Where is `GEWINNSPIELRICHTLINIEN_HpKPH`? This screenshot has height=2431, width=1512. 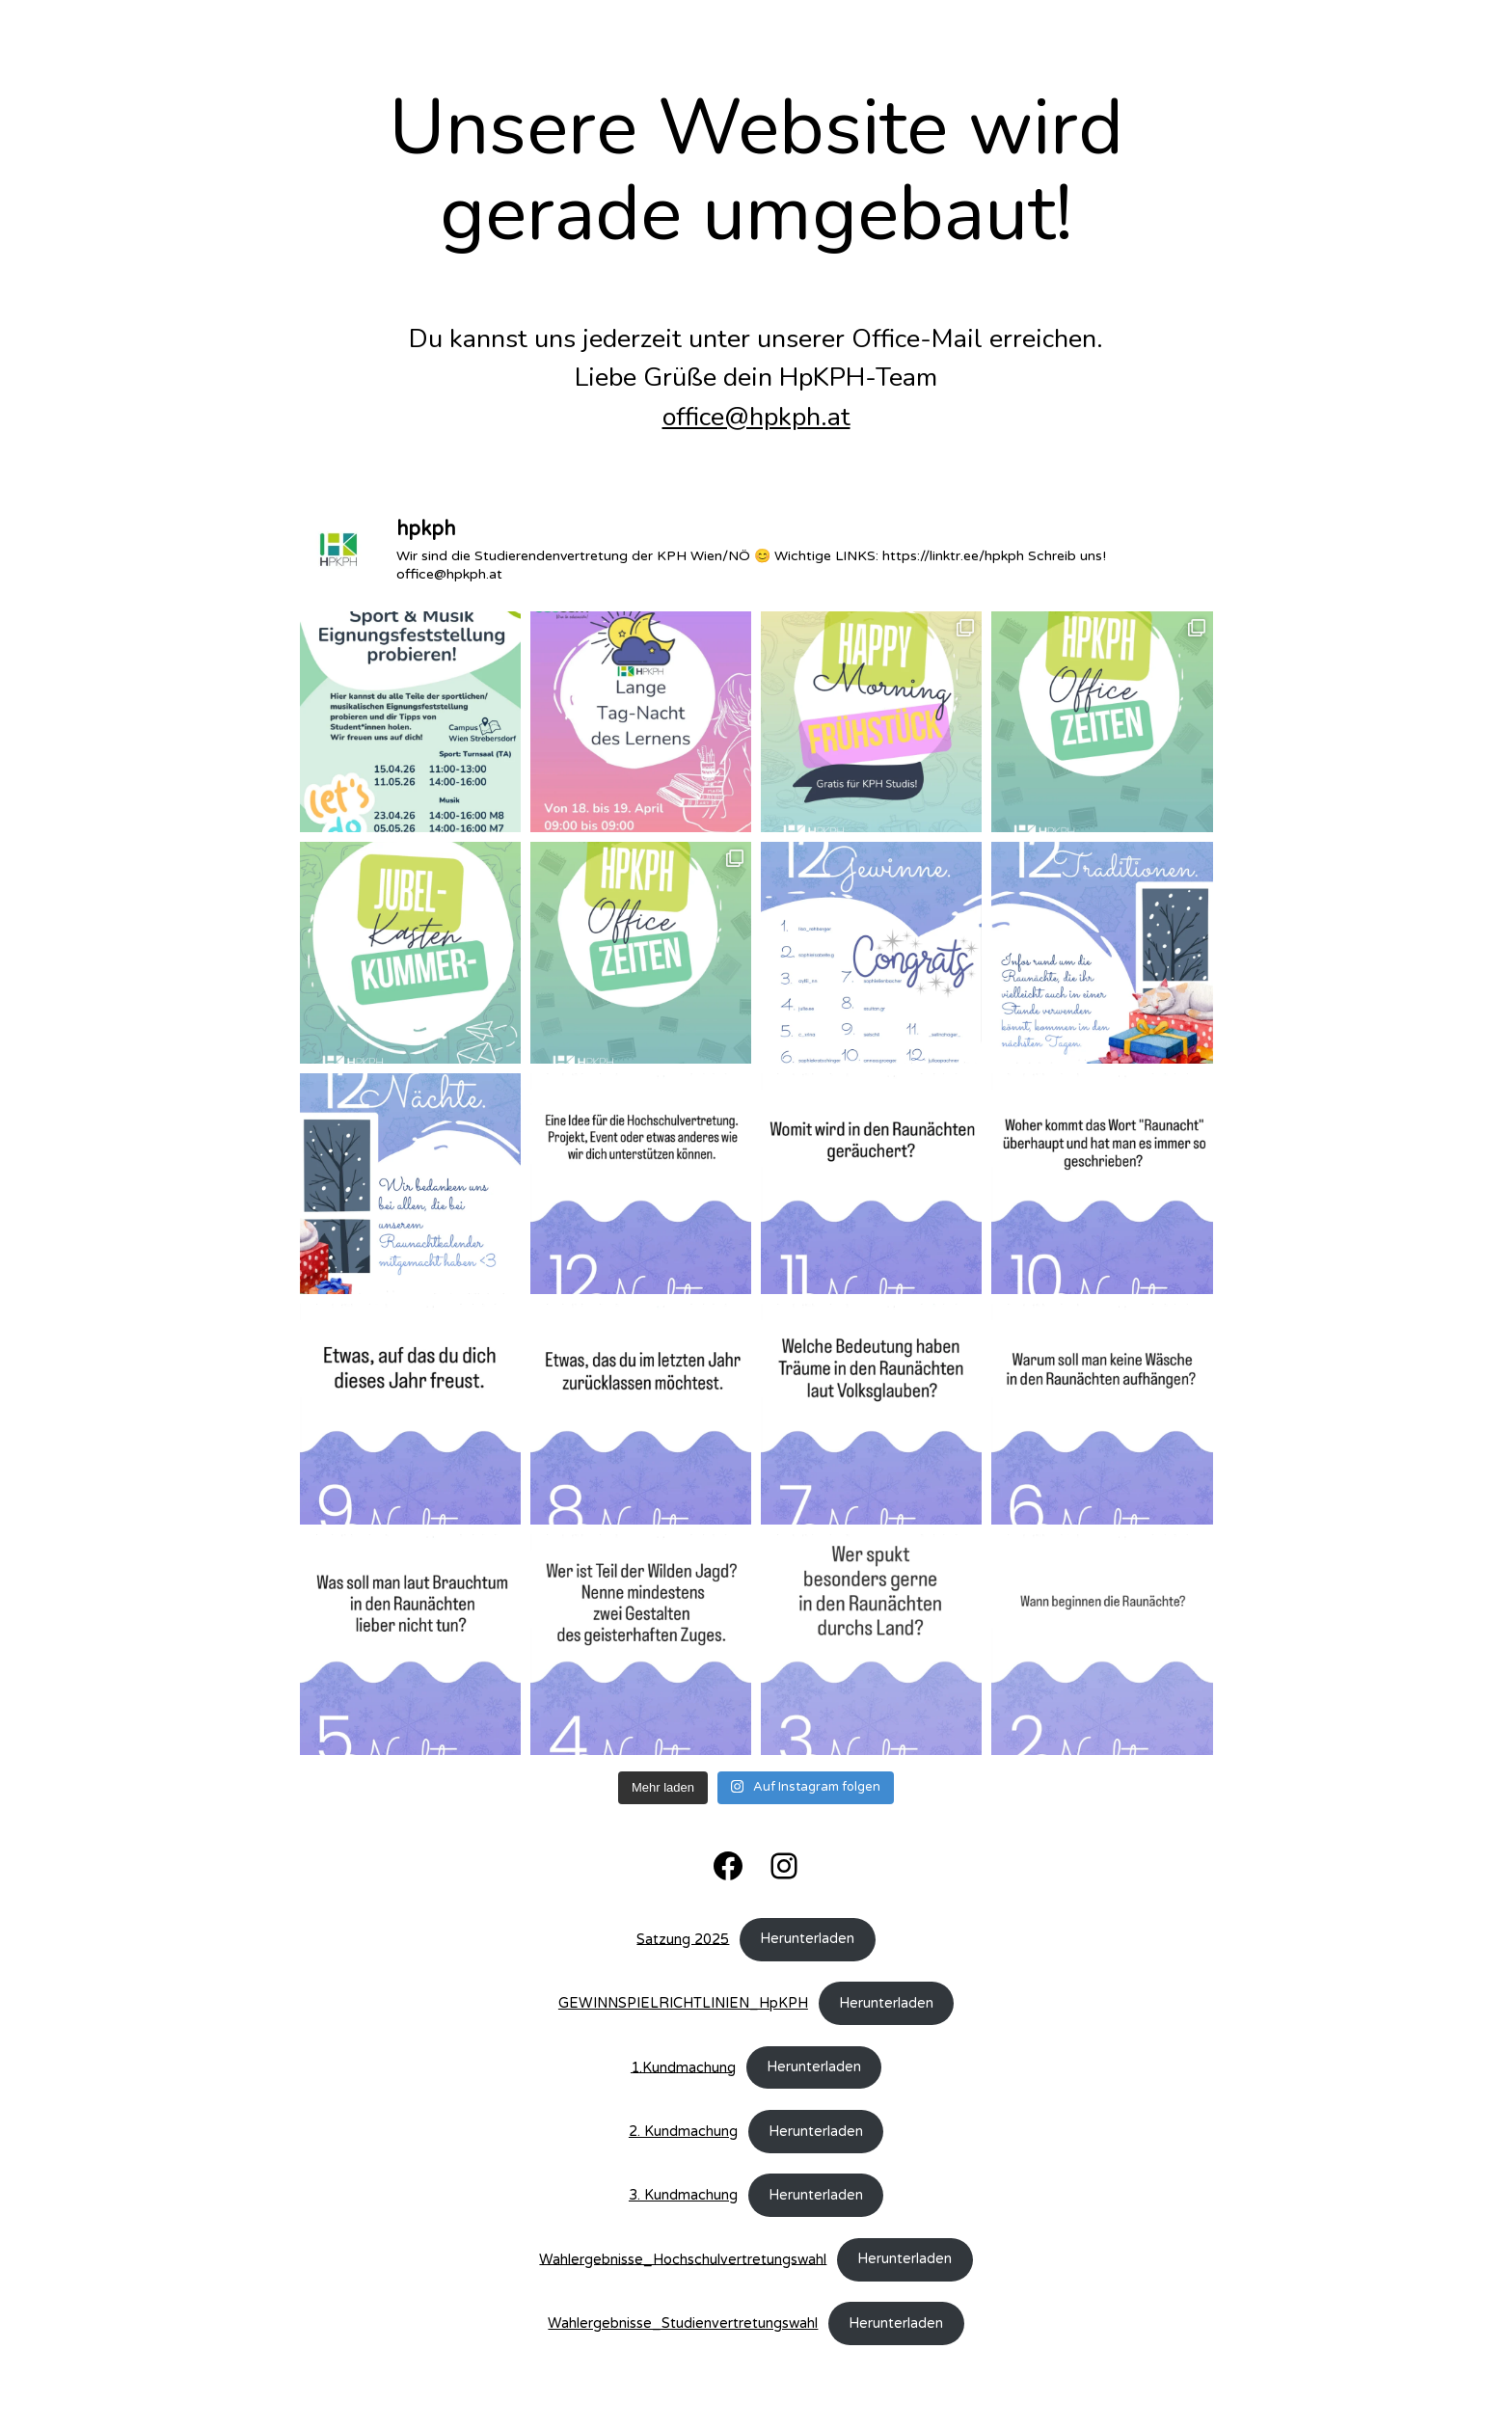
GEWINNSPIELRICHTLINIEN_HpKPH is located at coordinates (683, 2003).